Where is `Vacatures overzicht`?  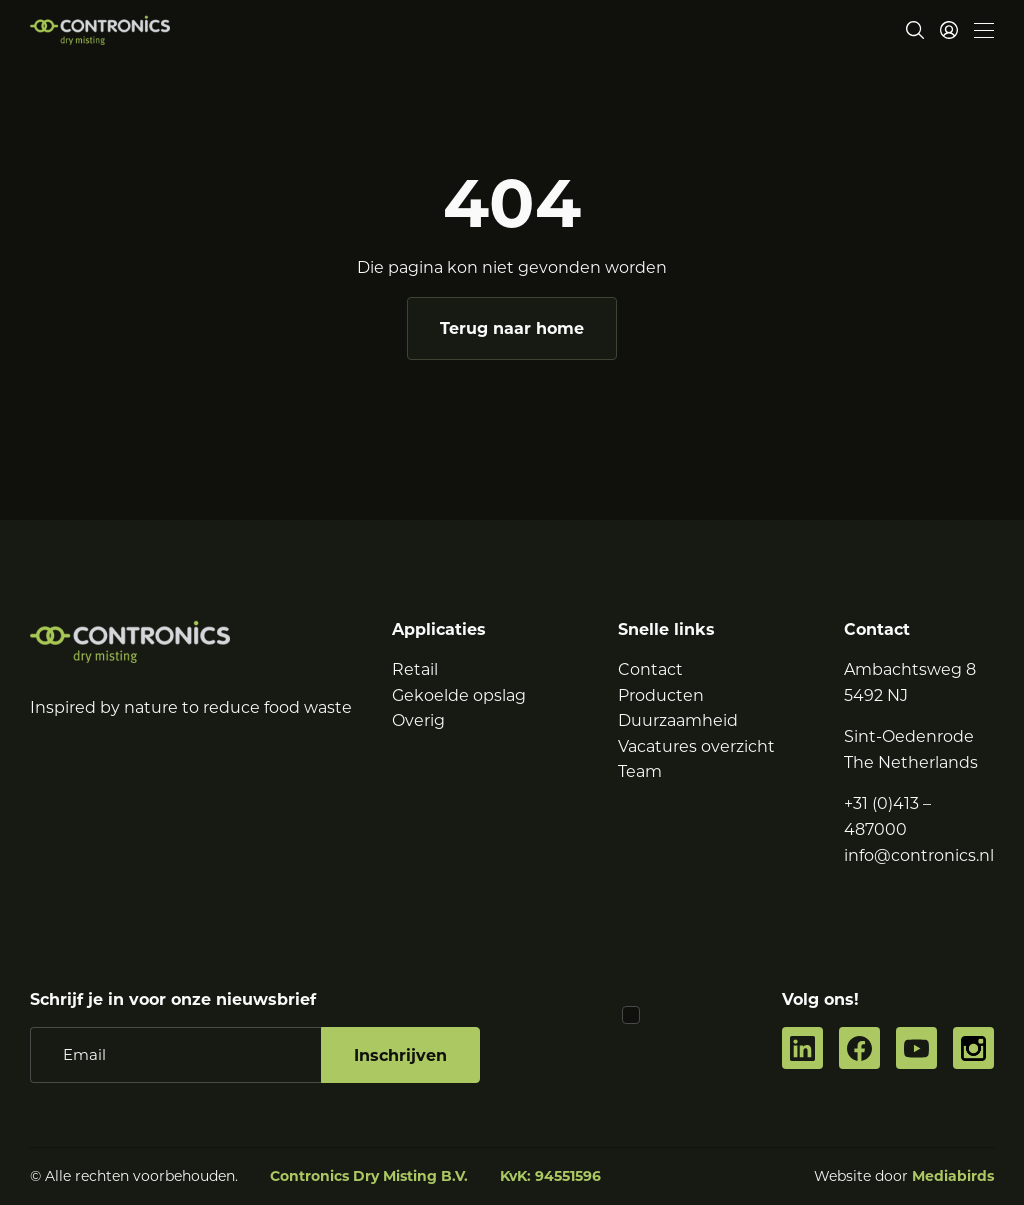
Vacatures overzicht is located at coordinates (696, 746).